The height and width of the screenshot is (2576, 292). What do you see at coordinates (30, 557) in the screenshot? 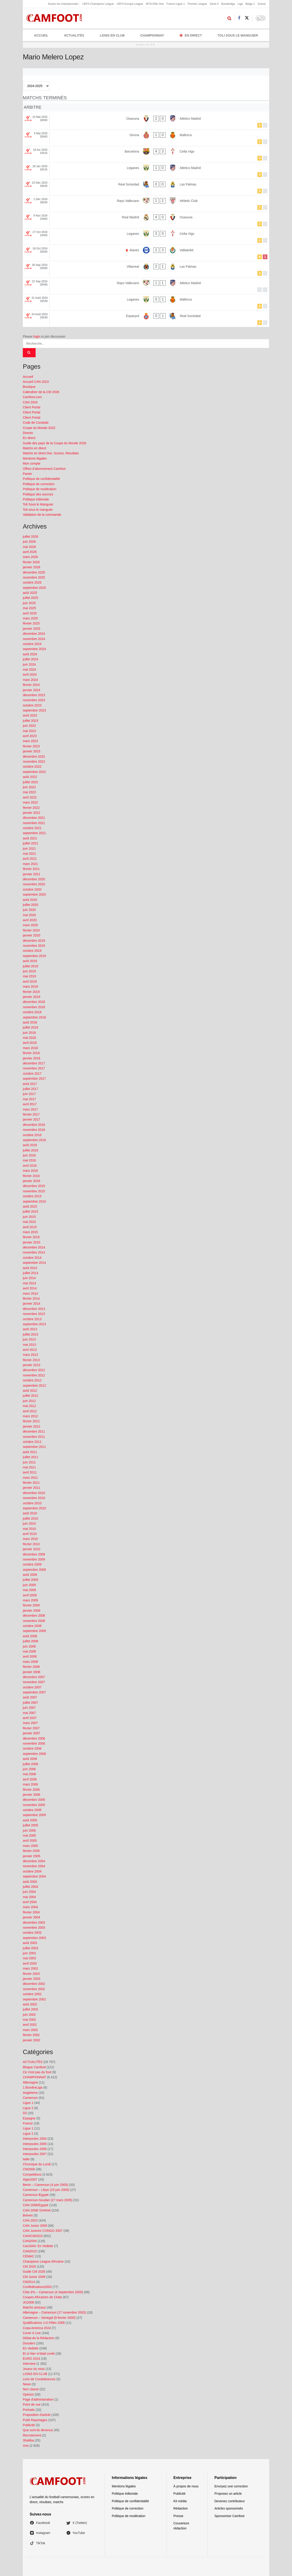
I see `mars 2026` at bounding box center [30, 557].